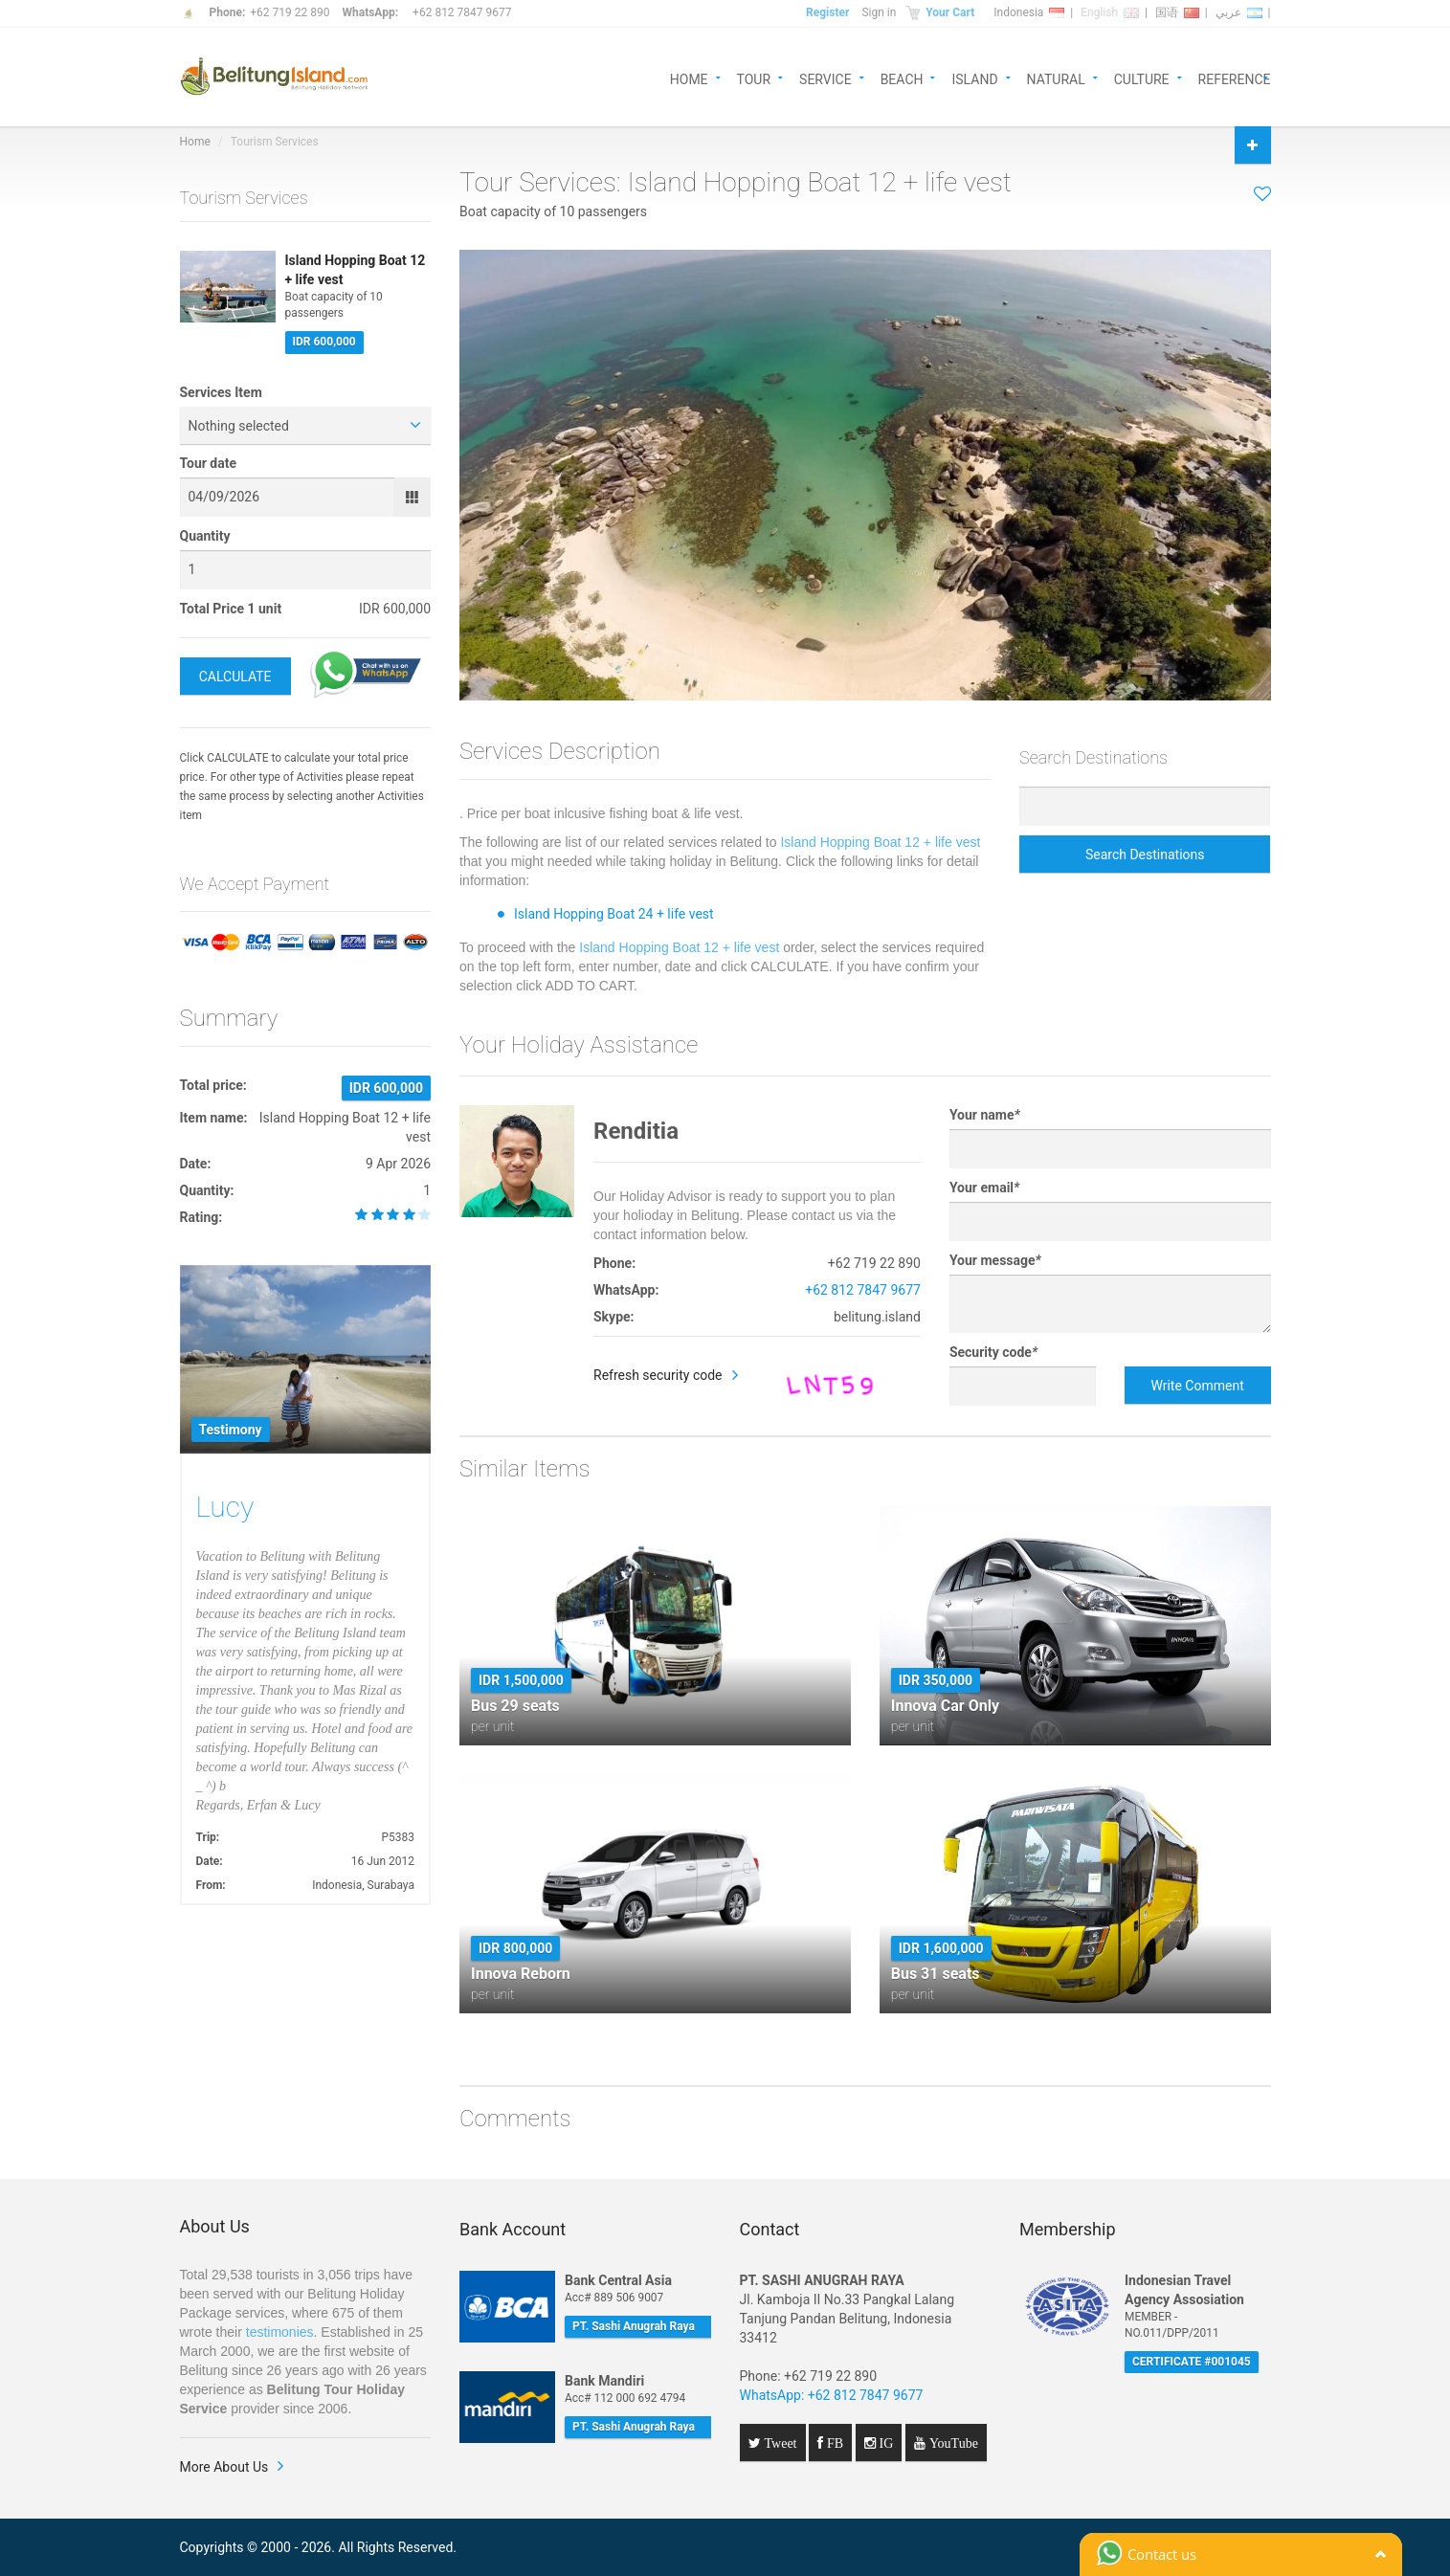 This screenshot has height=2576, width=1450. I want to click on SERVICE, so click(825, 78).